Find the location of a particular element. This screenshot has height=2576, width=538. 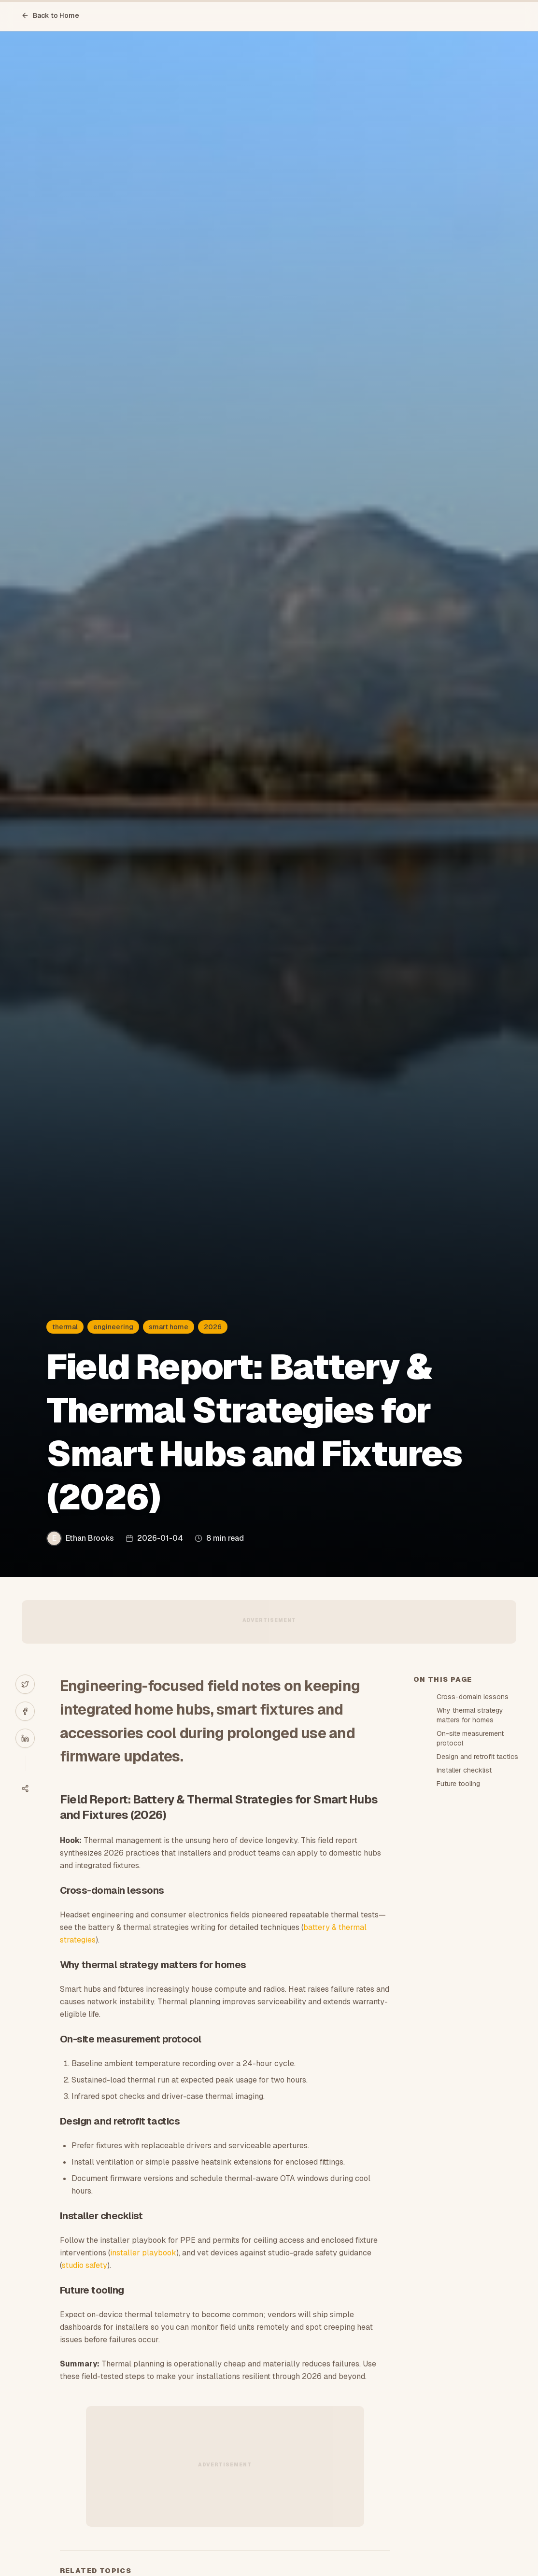

Back to Home is located at coordinates (50, 15).